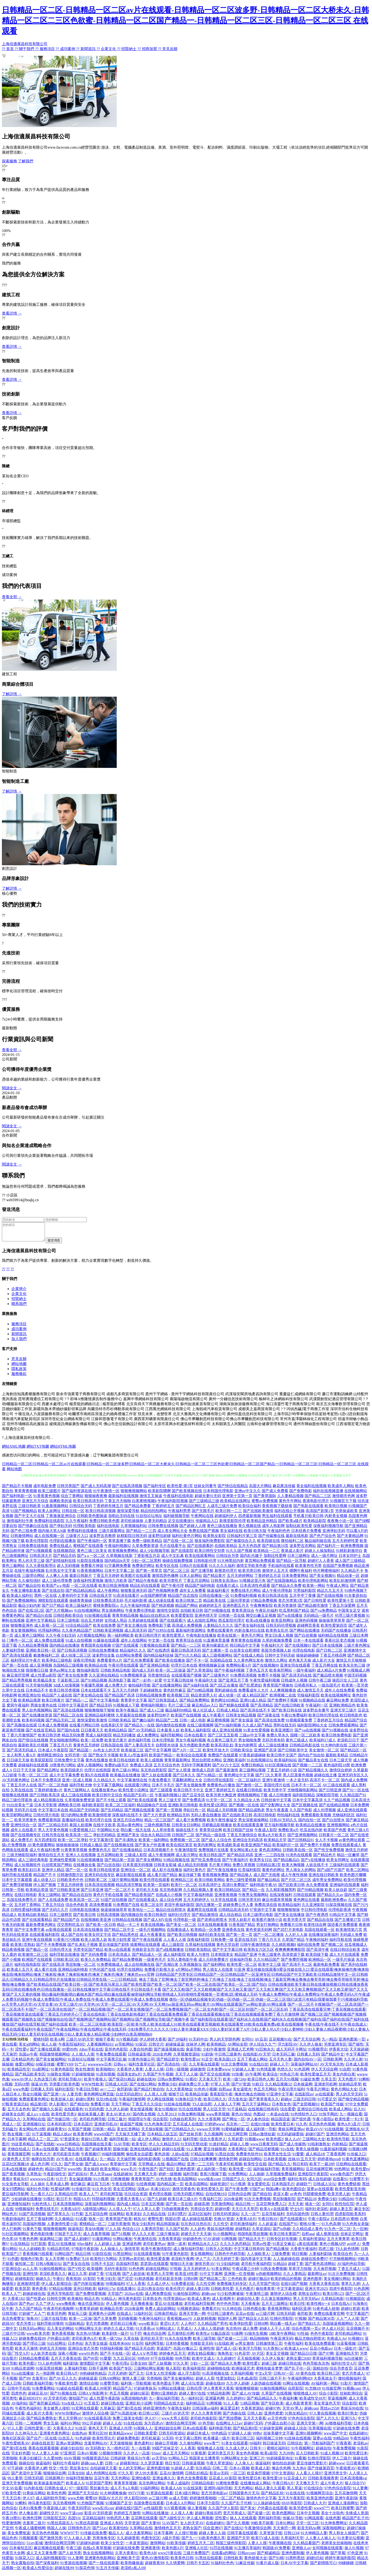  Describe the element at coordinates (92, 1554) in the screenshot. I see `黄色三级三区美女` at that location.